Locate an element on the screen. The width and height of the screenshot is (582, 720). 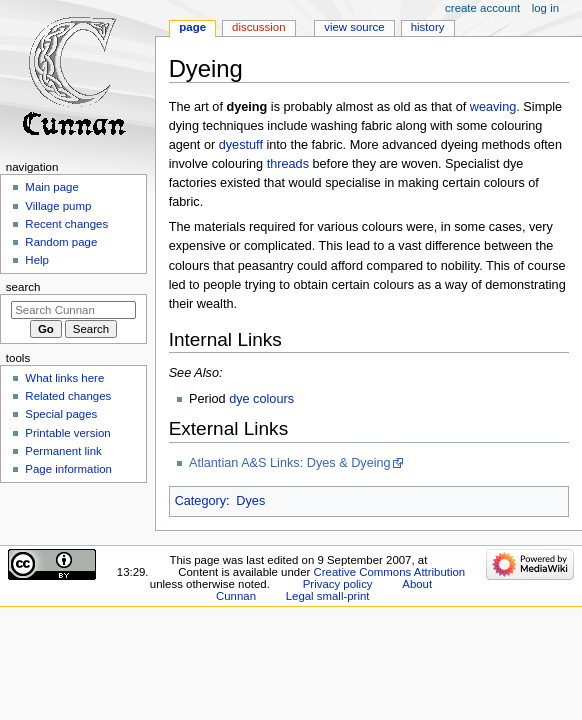
Dyes is located at coordinates (250, 501).